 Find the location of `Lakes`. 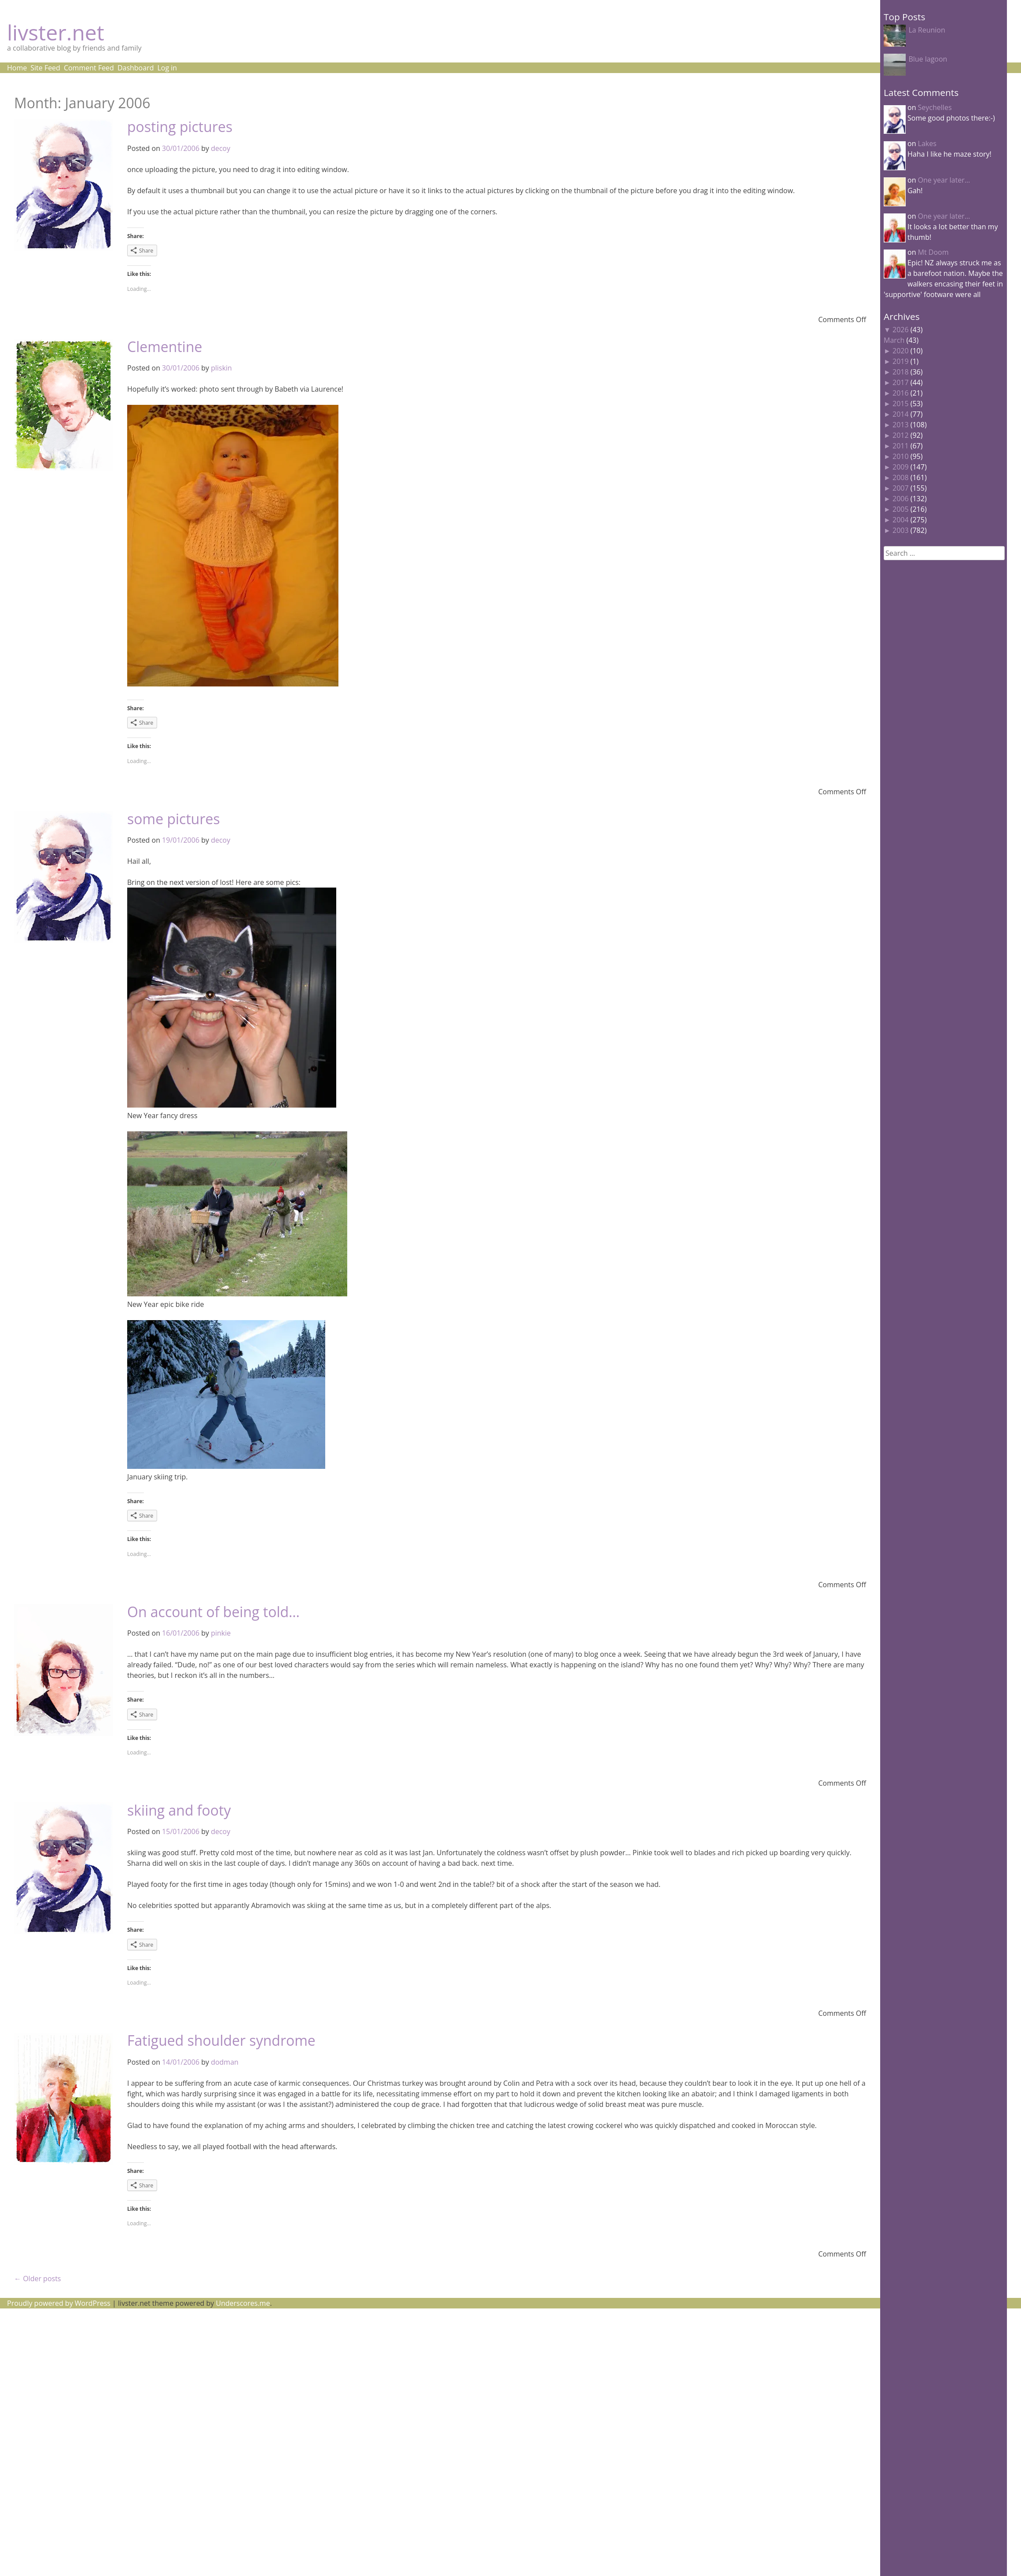

Lakes is located at coordinates (927, 143).